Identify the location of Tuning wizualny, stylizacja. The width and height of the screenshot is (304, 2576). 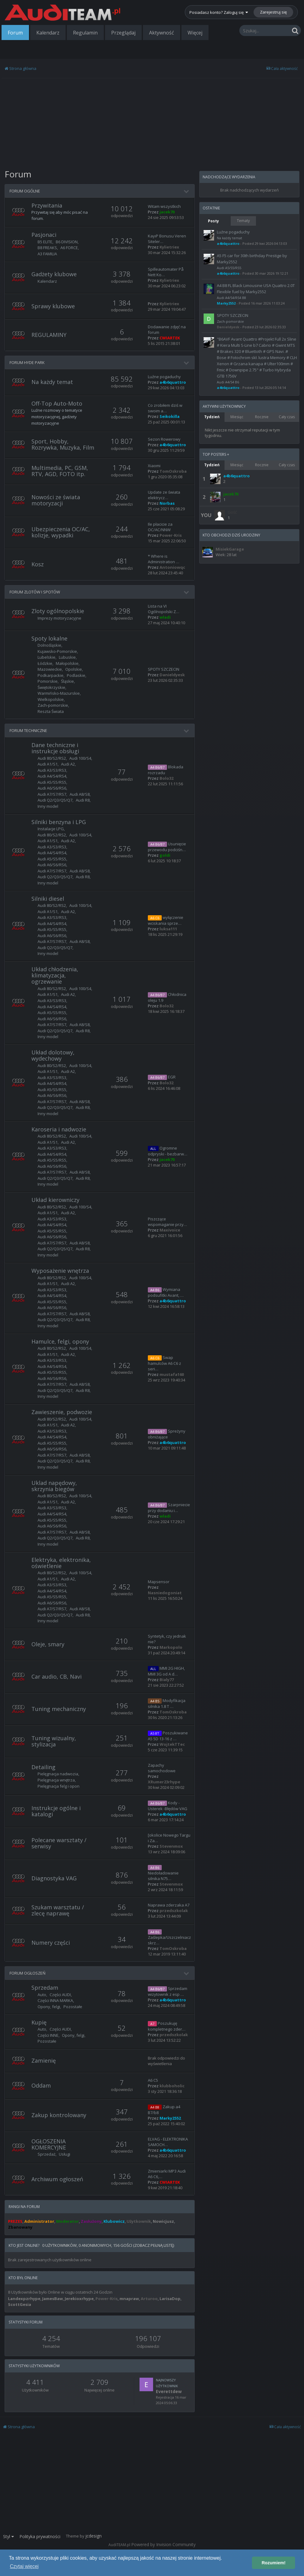
(53, 1741).